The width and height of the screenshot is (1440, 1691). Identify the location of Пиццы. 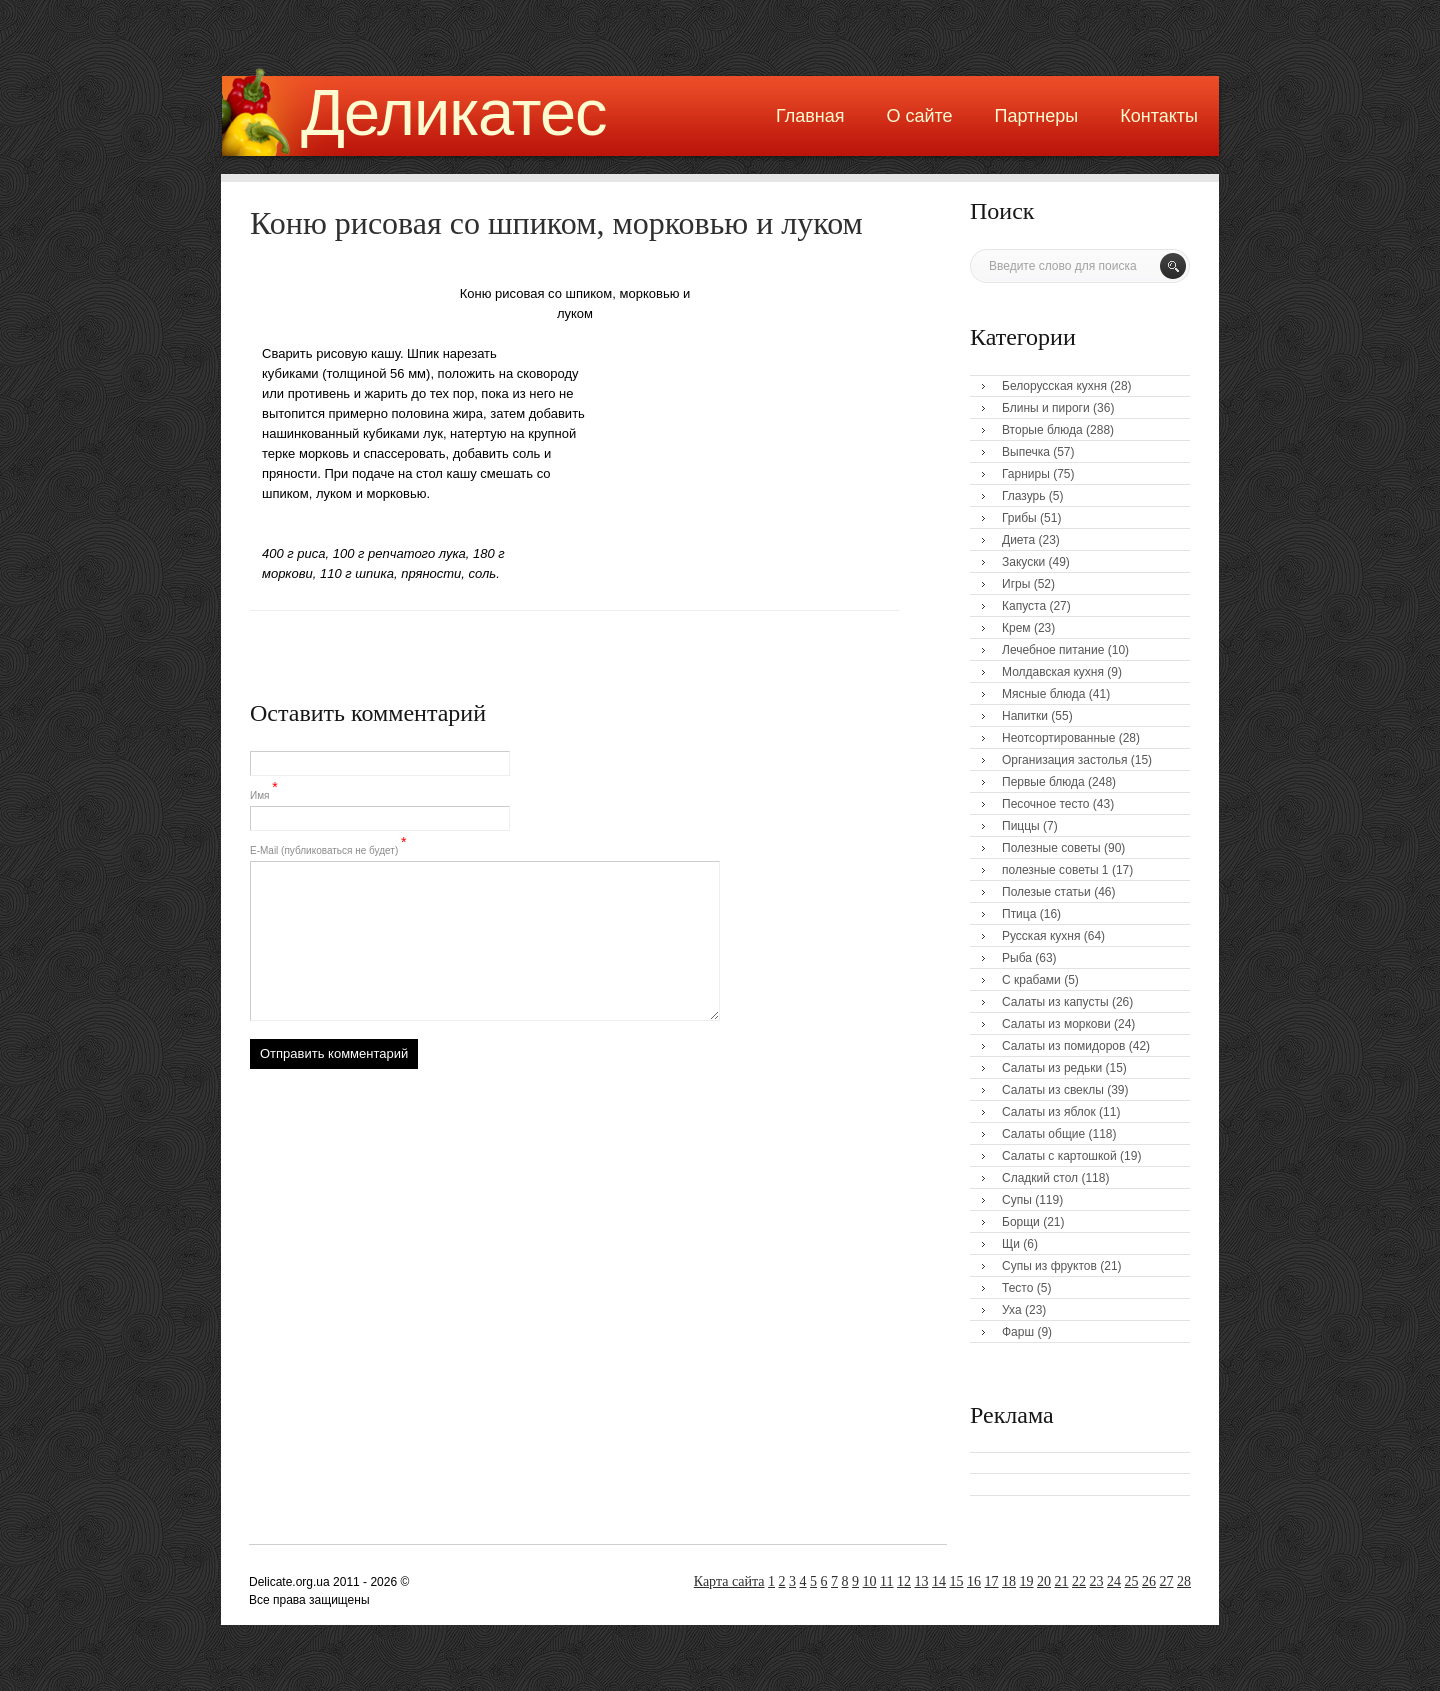
(1021, 826).